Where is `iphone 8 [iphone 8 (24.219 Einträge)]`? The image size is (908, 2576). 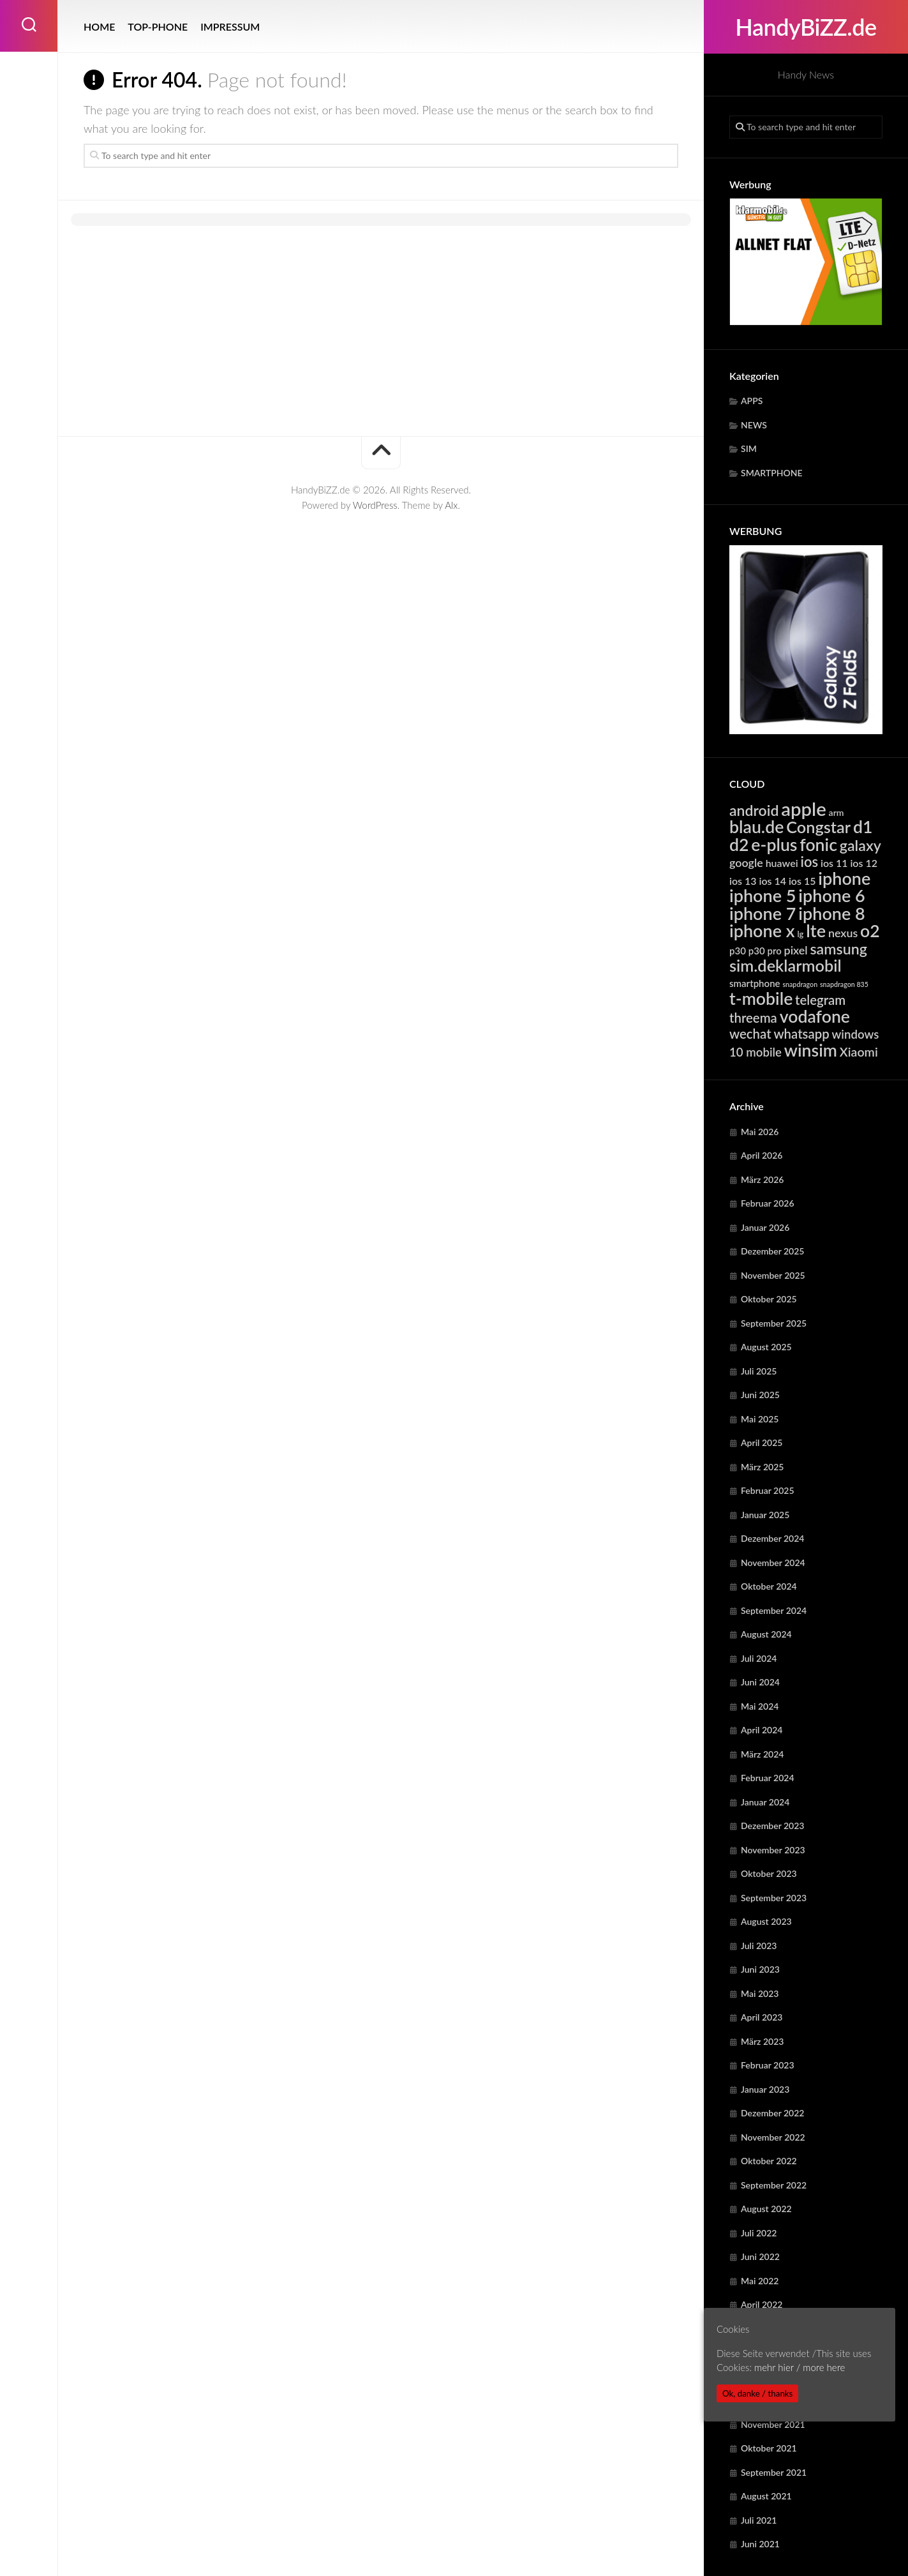 iphone 8 [iphone 8 (24.219 Einträge)] is located at coordinates (831, 913).